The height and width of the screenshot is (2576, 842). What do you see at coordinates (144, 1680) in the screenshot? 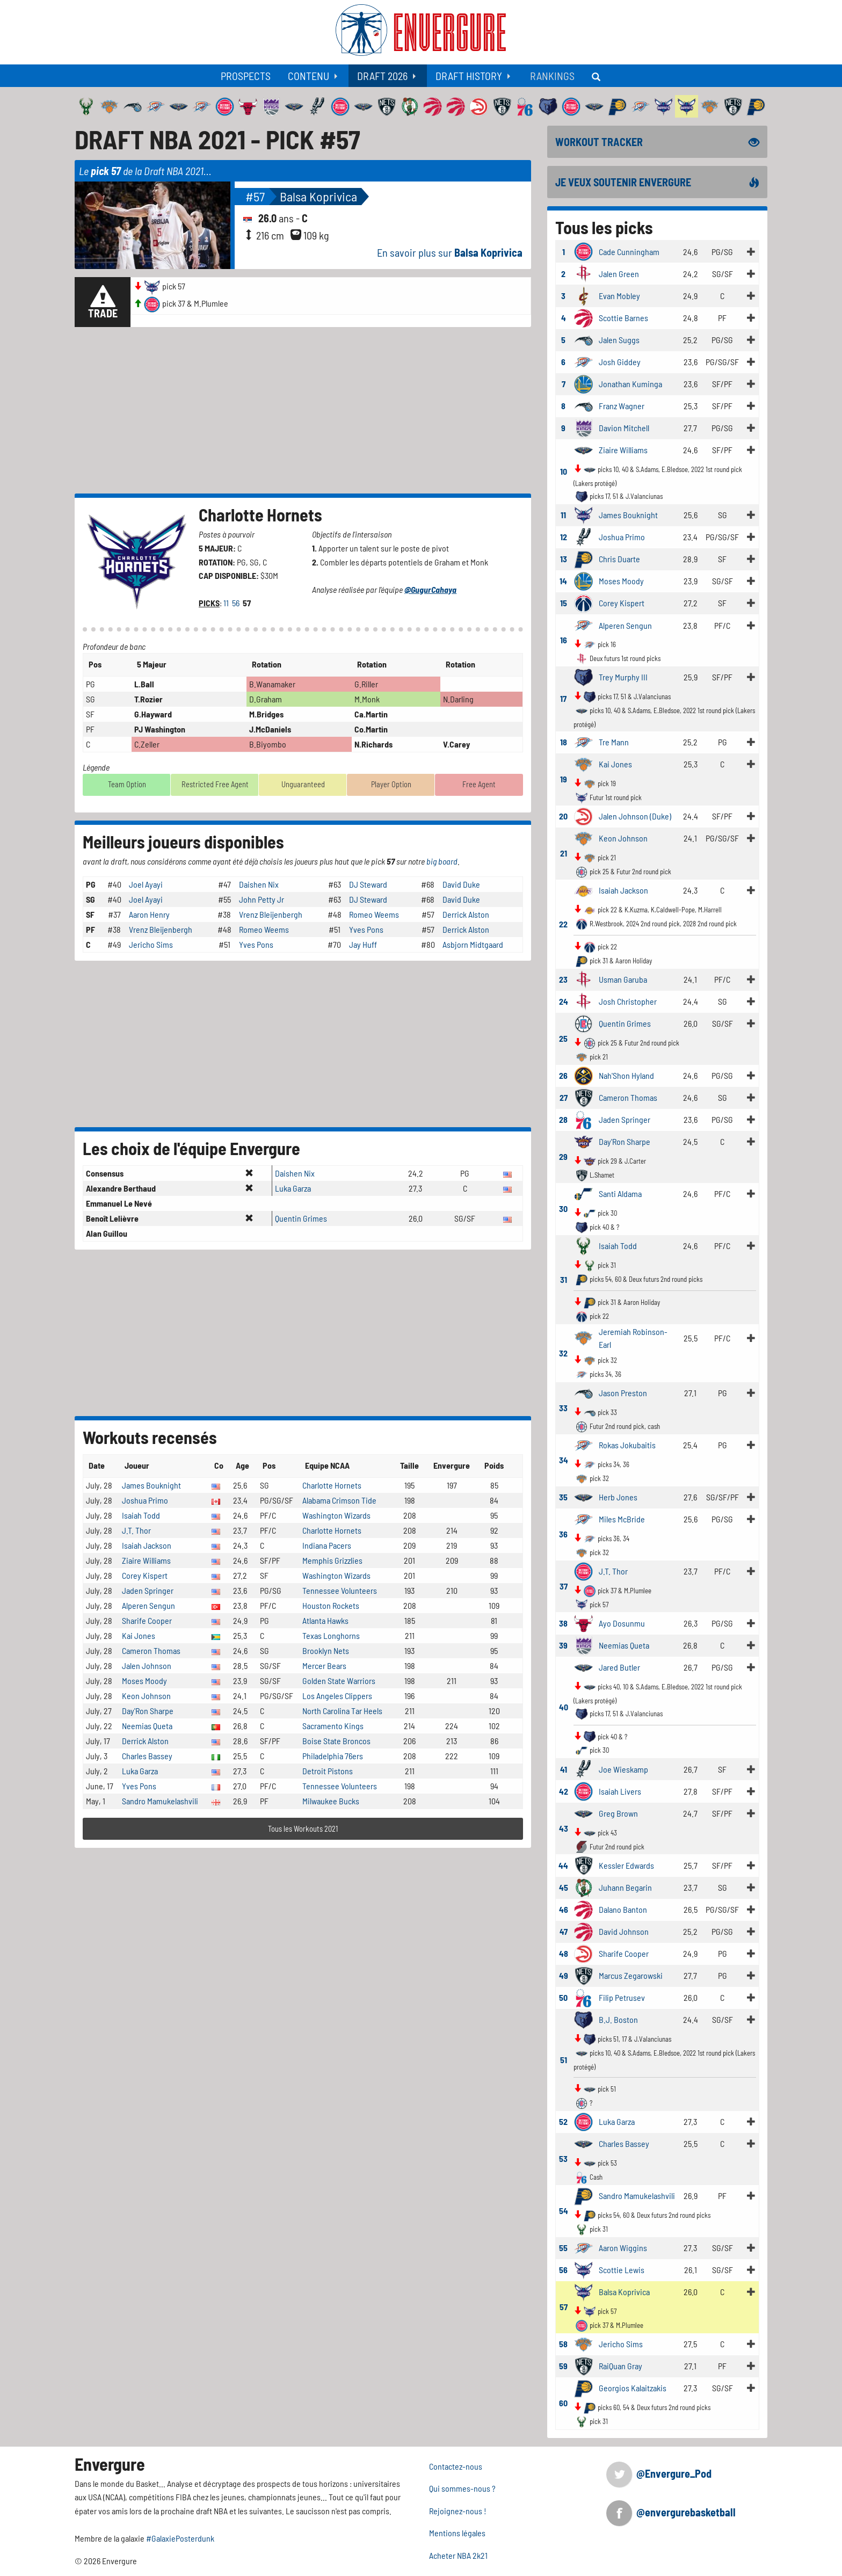
I see `Moses Moody` at bounding box center [144, 1680].